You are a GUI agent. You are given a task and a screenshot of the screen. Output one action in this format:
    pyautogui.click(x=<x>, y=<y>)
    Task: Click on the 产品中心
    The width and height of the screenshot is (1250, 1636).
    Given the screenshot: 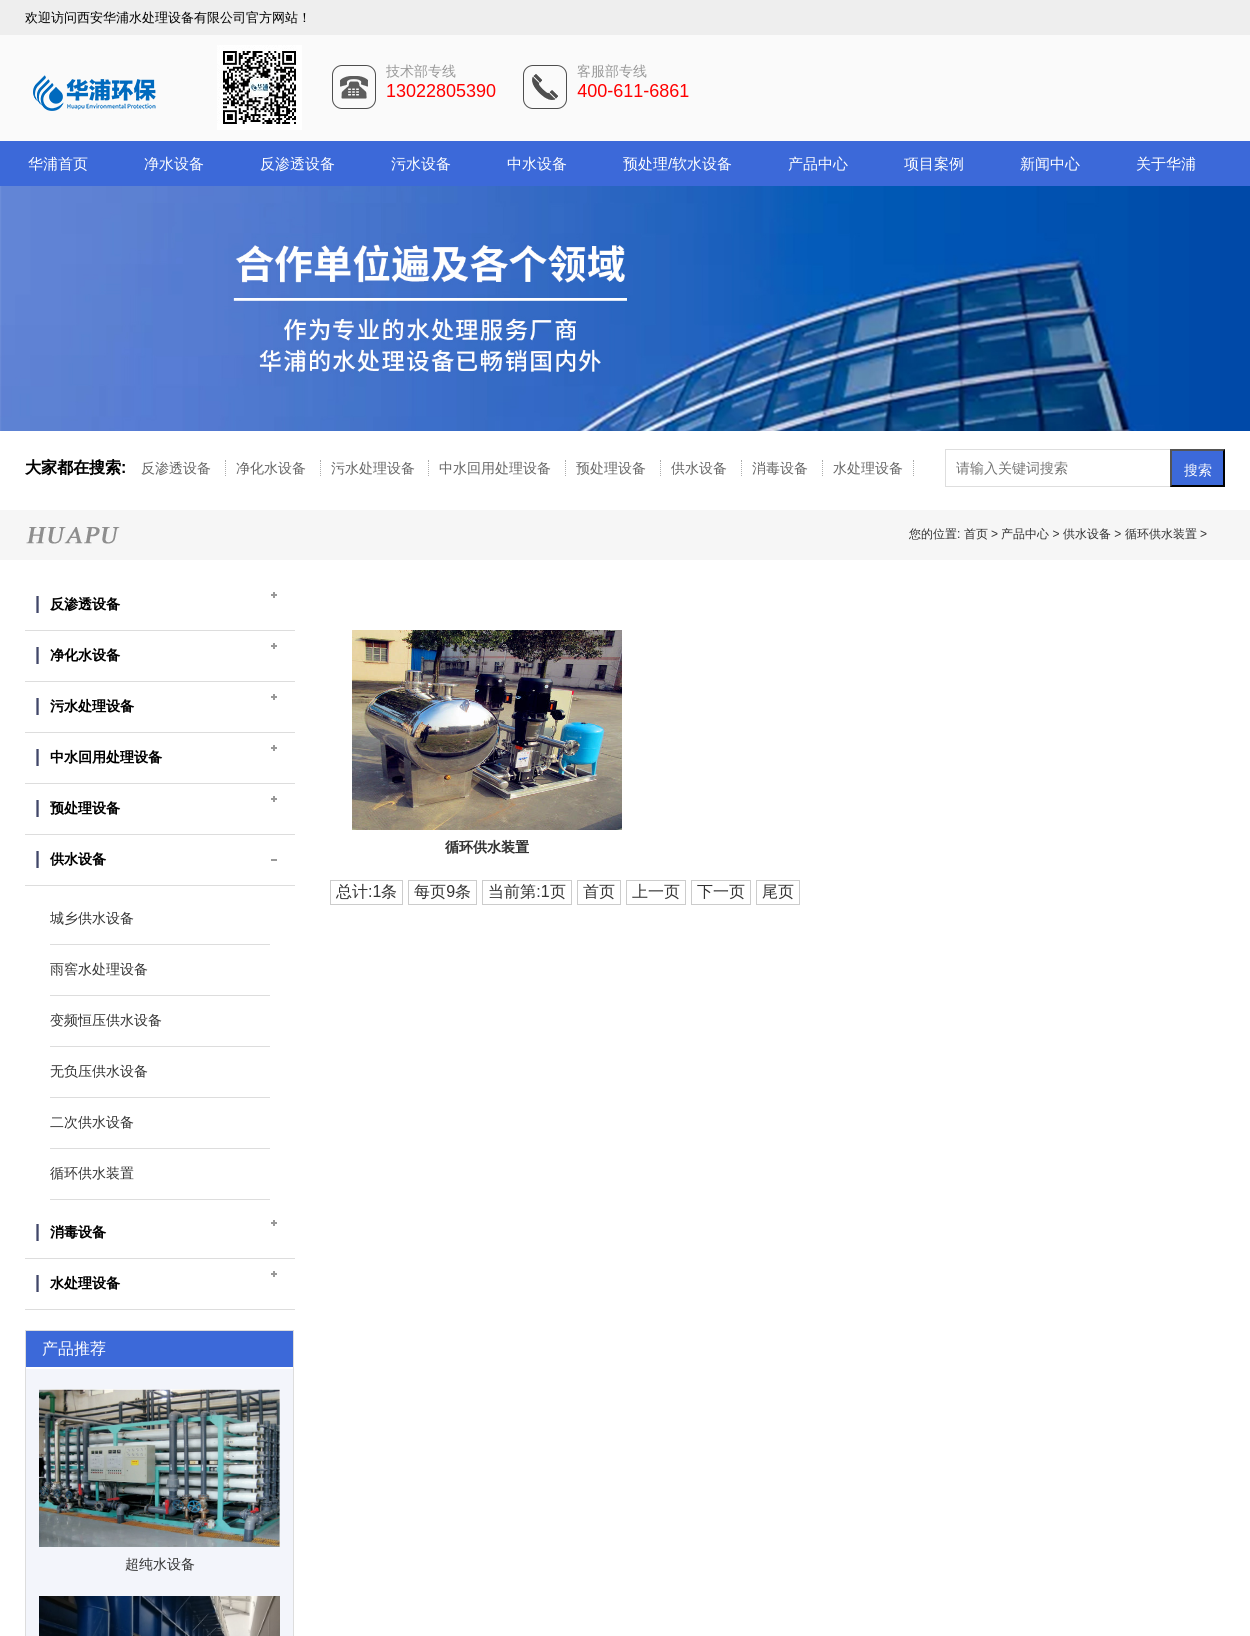 What is the action you would take?
    pyautogui.click(x=818, y=163)
    